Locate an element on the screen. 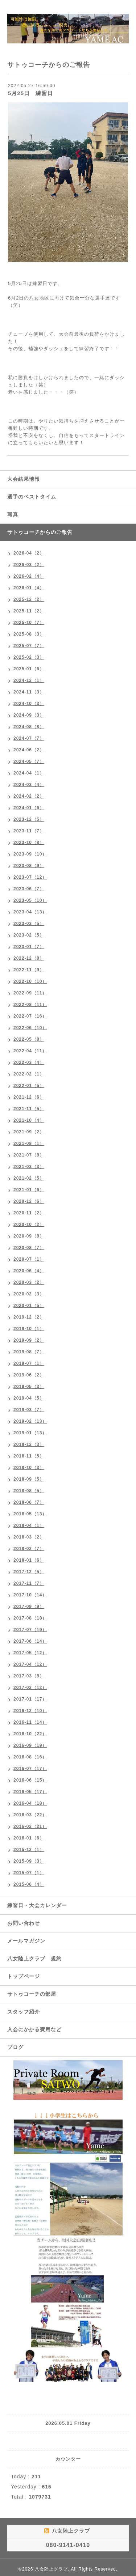 The height and width of the screenshot is (2576, 136). 2016-11（14） is located at coordinates (30, 1722).